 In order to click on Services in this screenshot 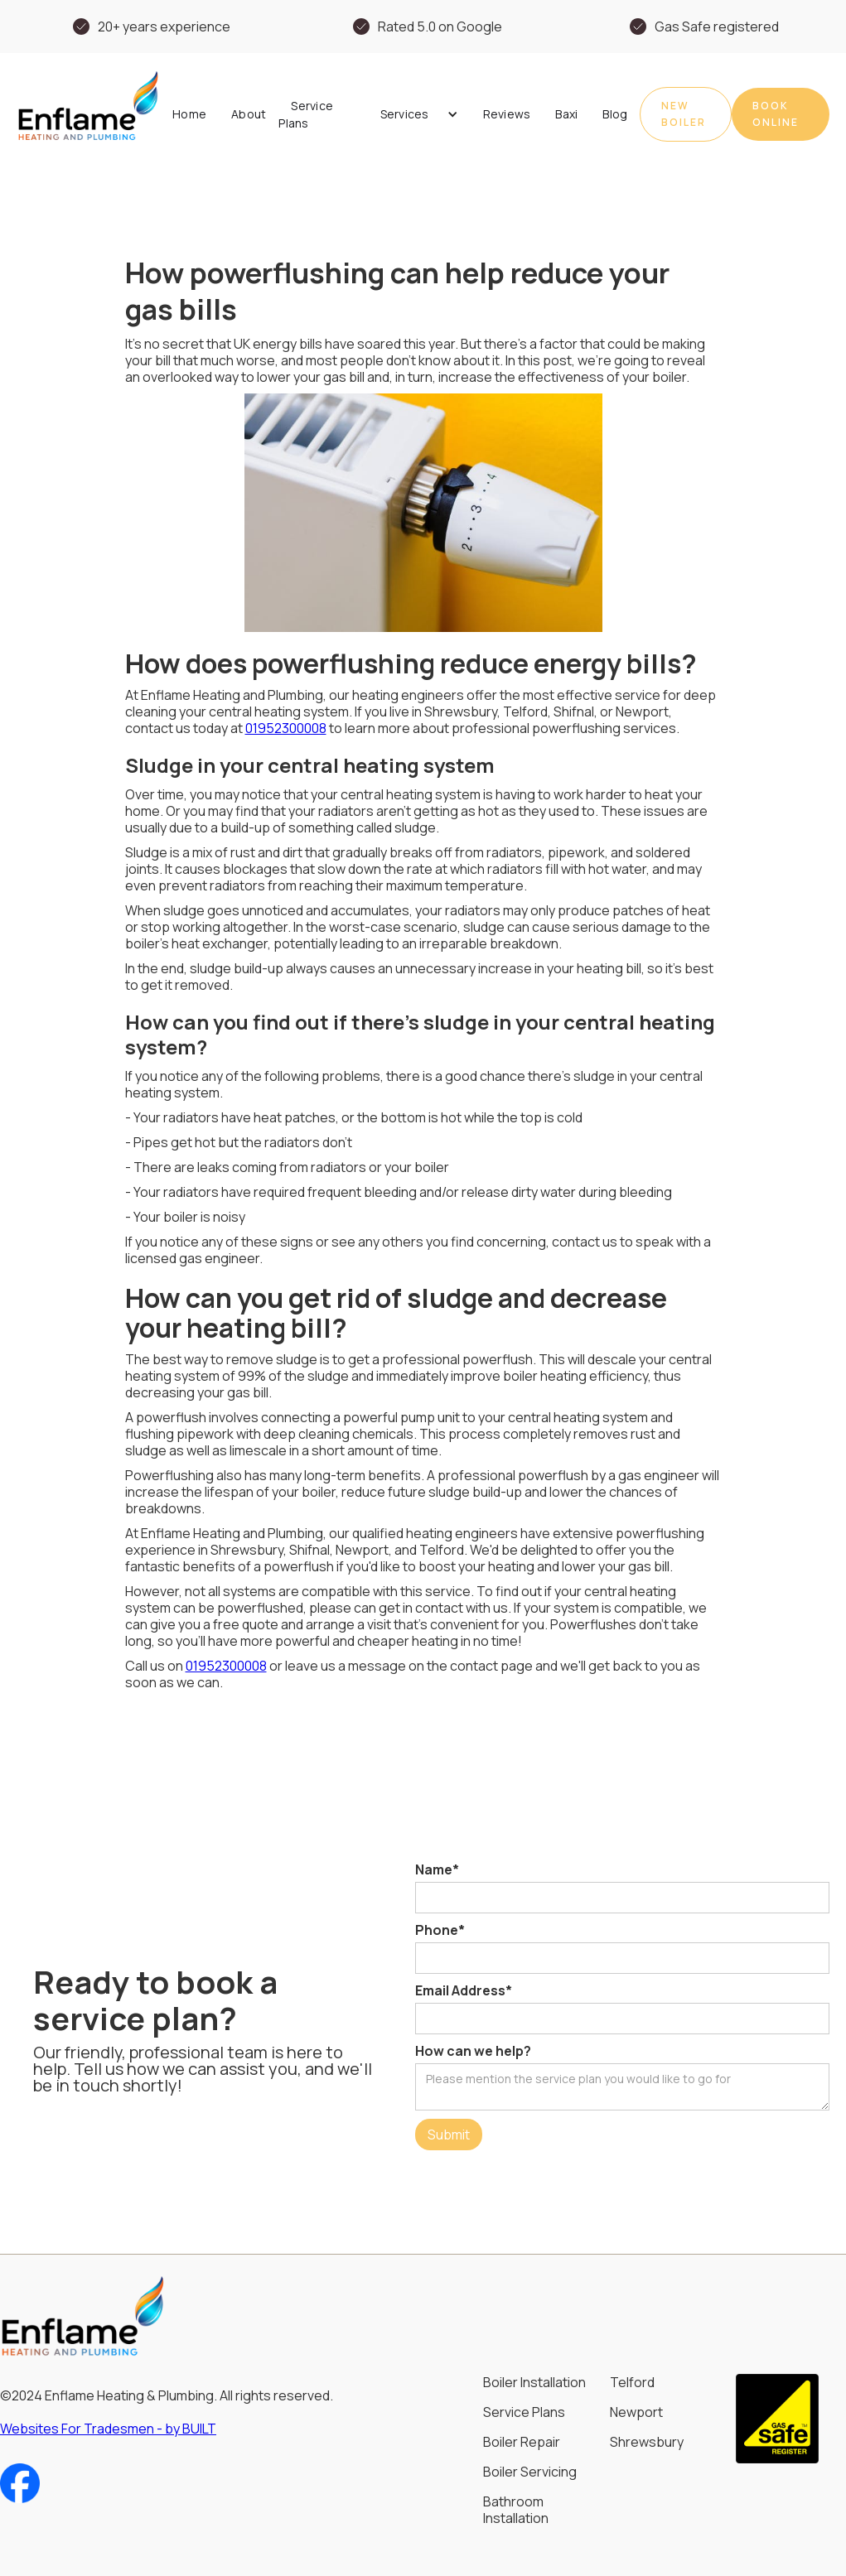, I will do `click(404, 114)`.